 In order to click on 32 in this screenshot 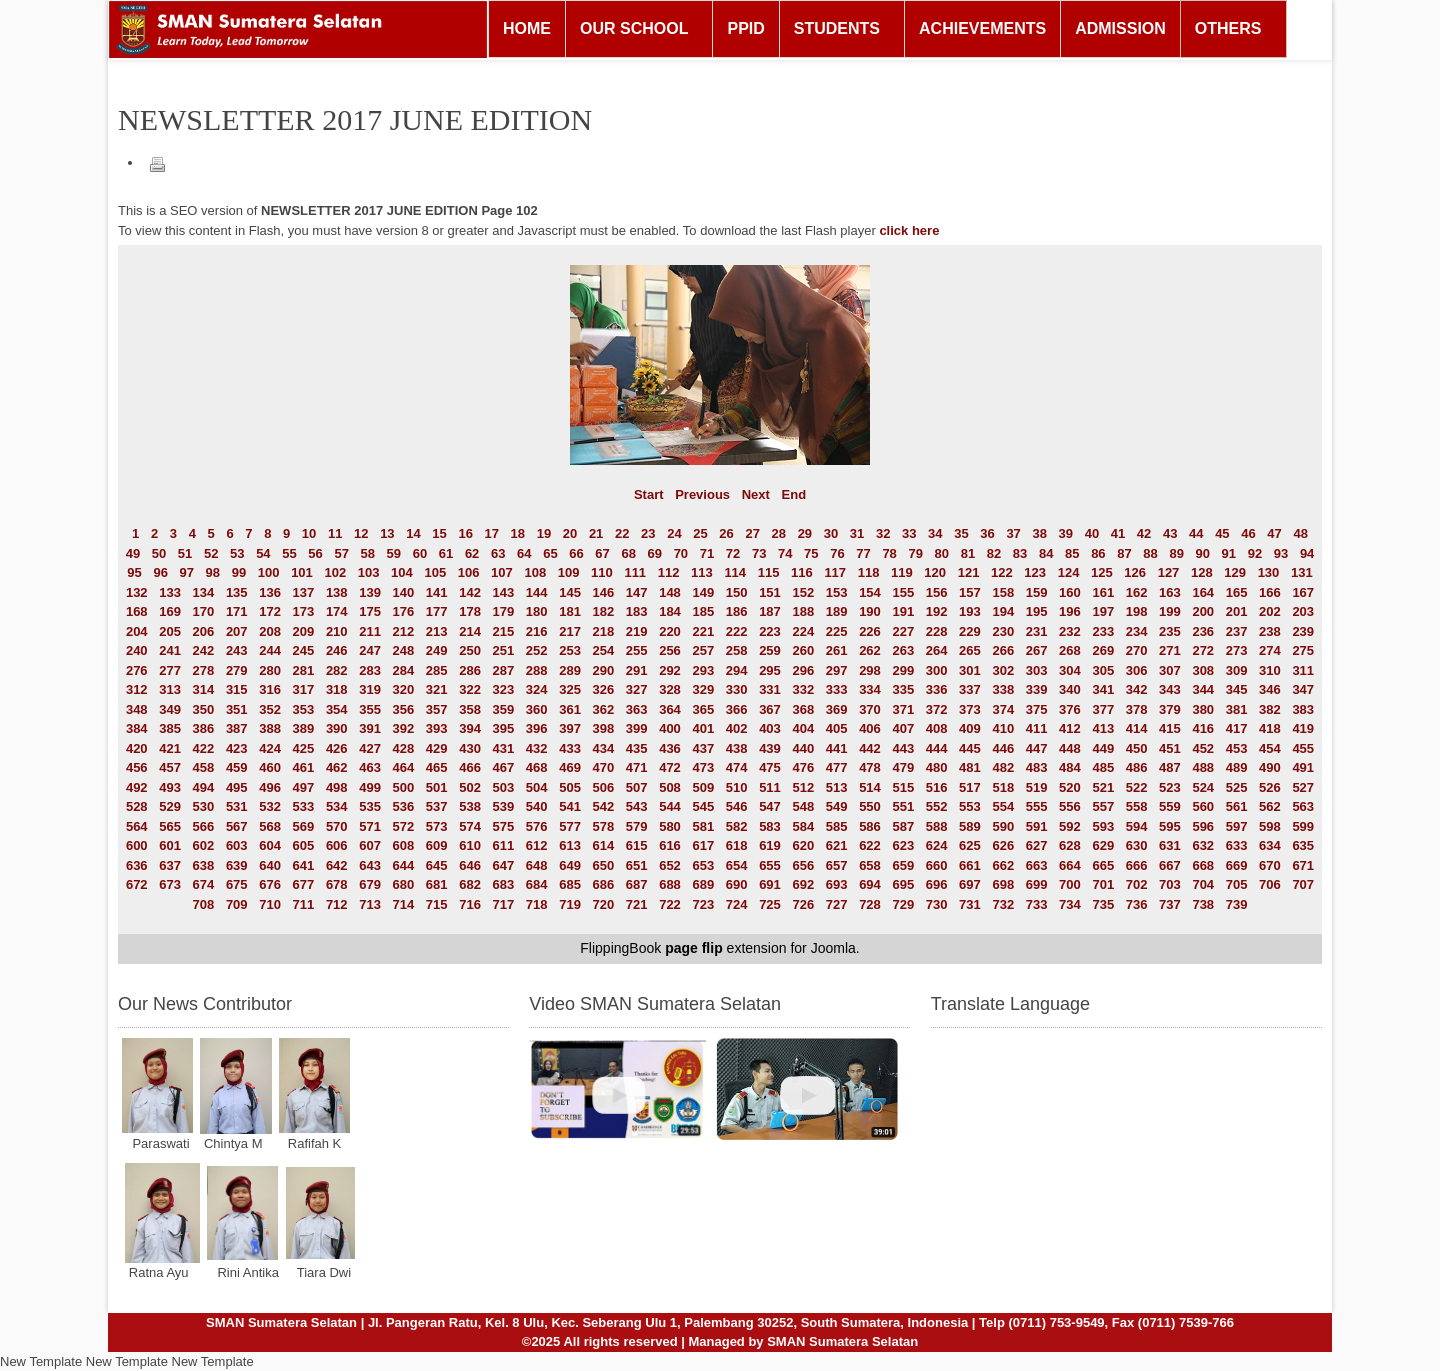, I will do `click(883, 533)`.